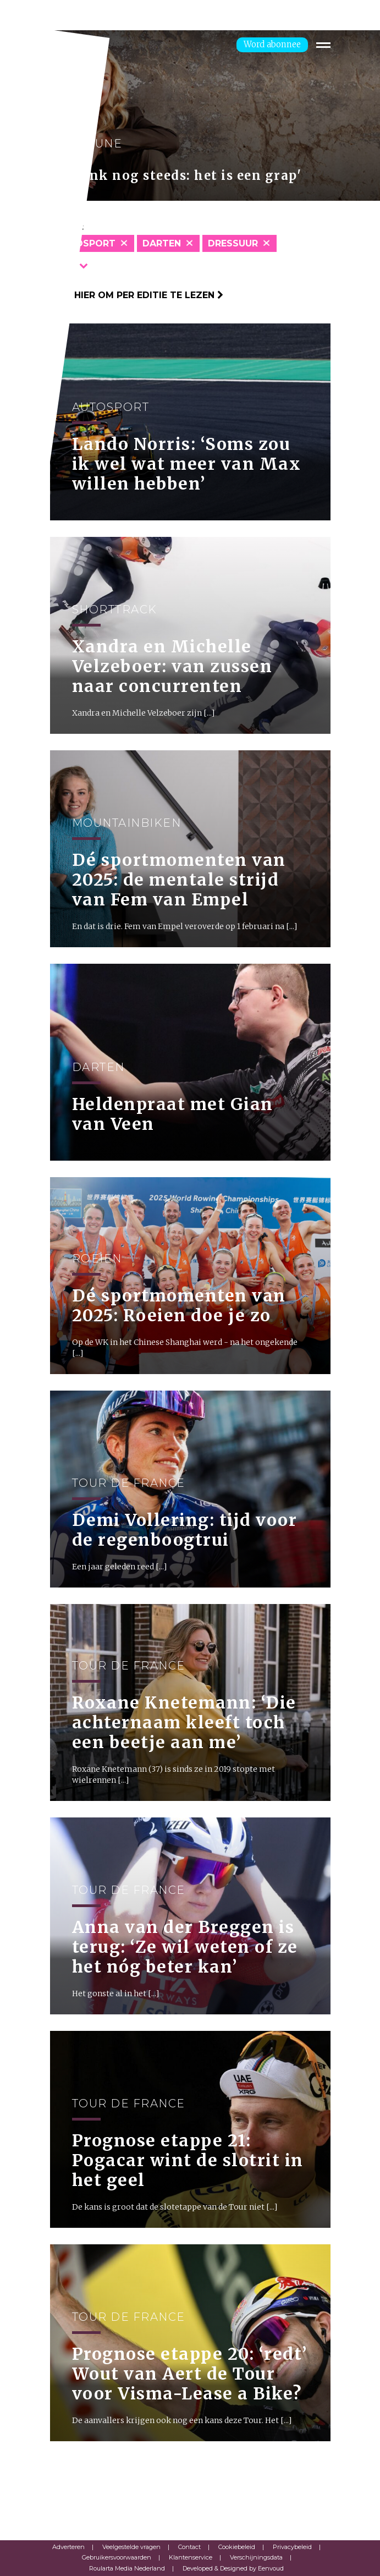 Image resolution: width=380 pixels, height=2576 pixels. What do you see at coordinates (233, 243) in the screenshot?
I see `Dressuur` at bounding box center [233, 243].